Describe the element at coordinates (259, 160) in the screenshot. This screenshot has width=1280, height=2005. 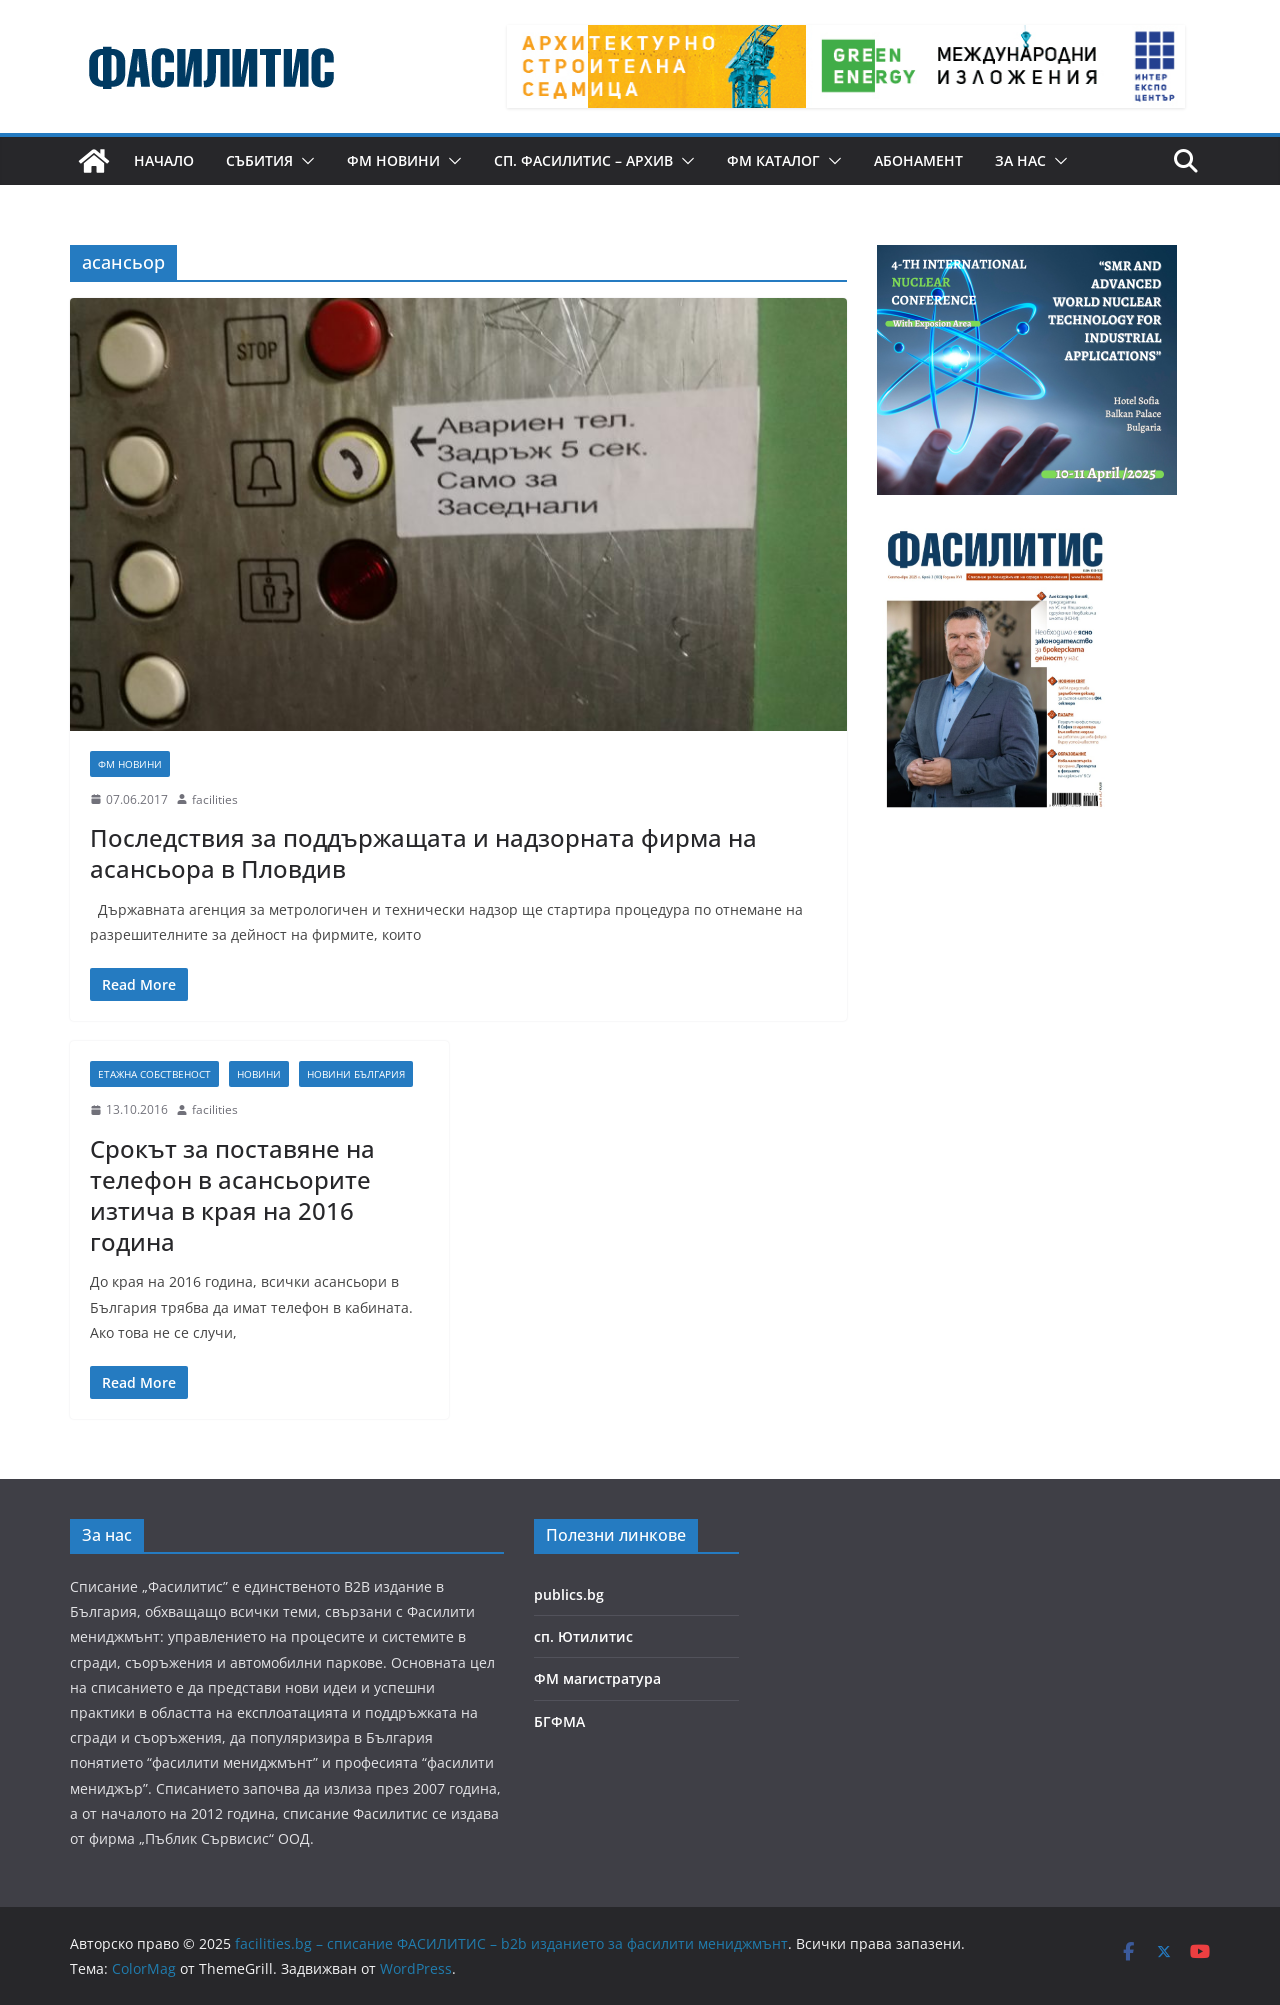
I see `Събития` at that location.